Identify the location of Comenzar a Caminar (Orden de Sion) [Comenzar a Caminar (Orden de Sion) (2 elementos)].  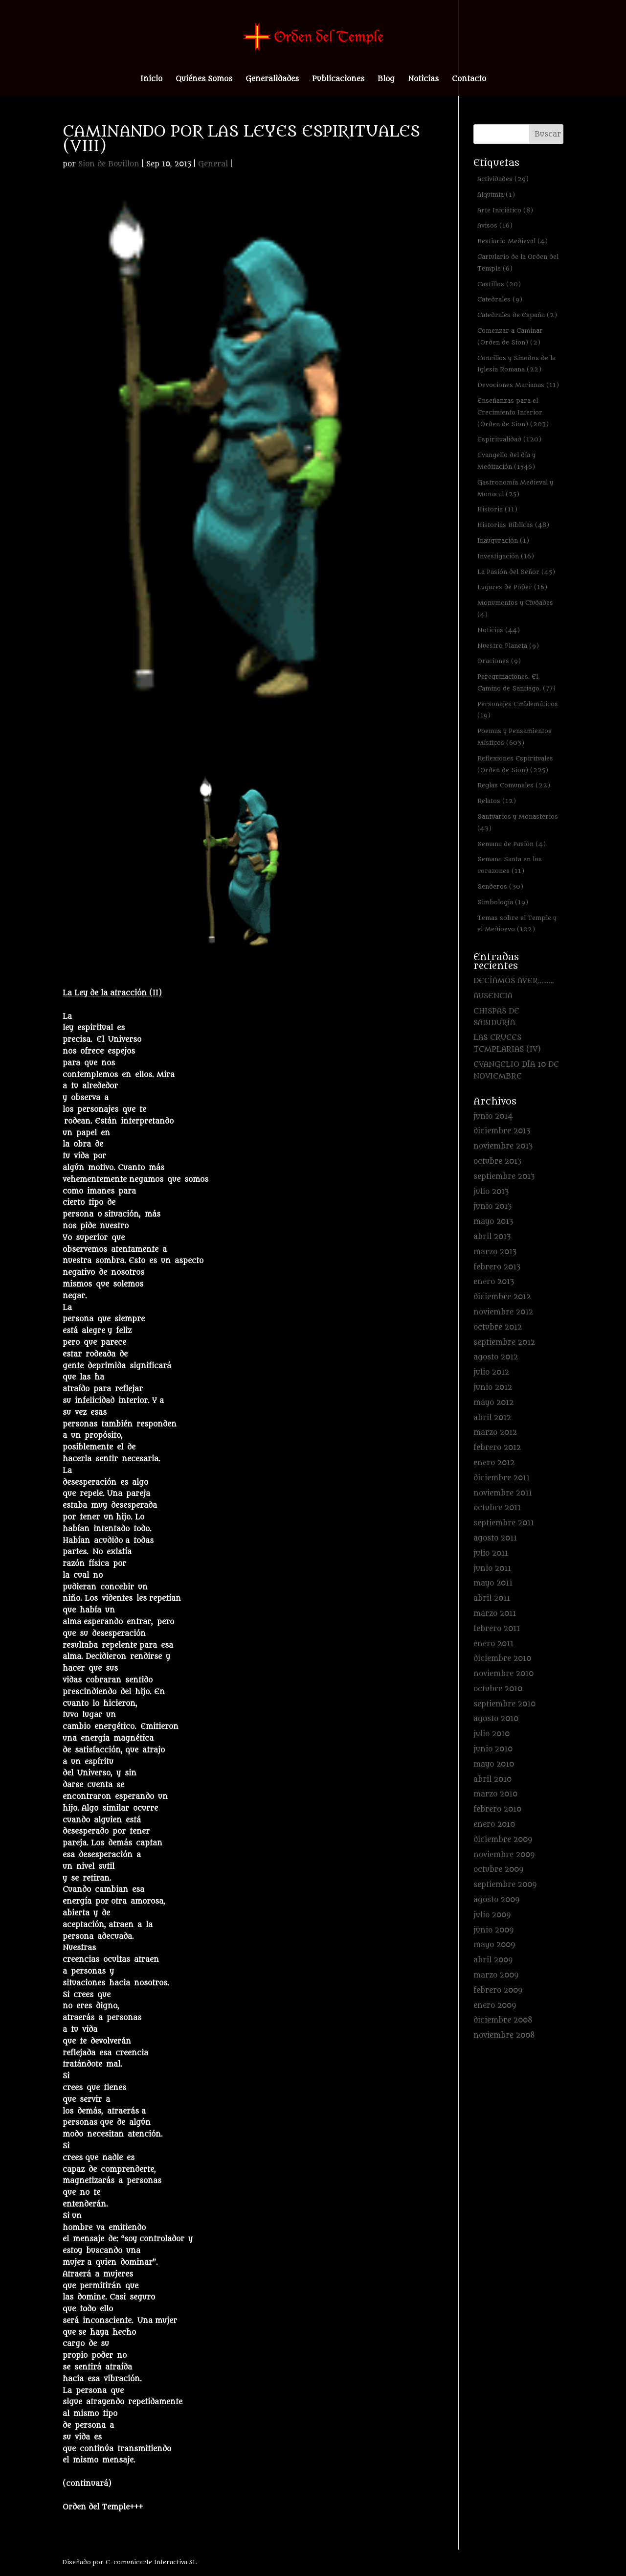
(510, 336).